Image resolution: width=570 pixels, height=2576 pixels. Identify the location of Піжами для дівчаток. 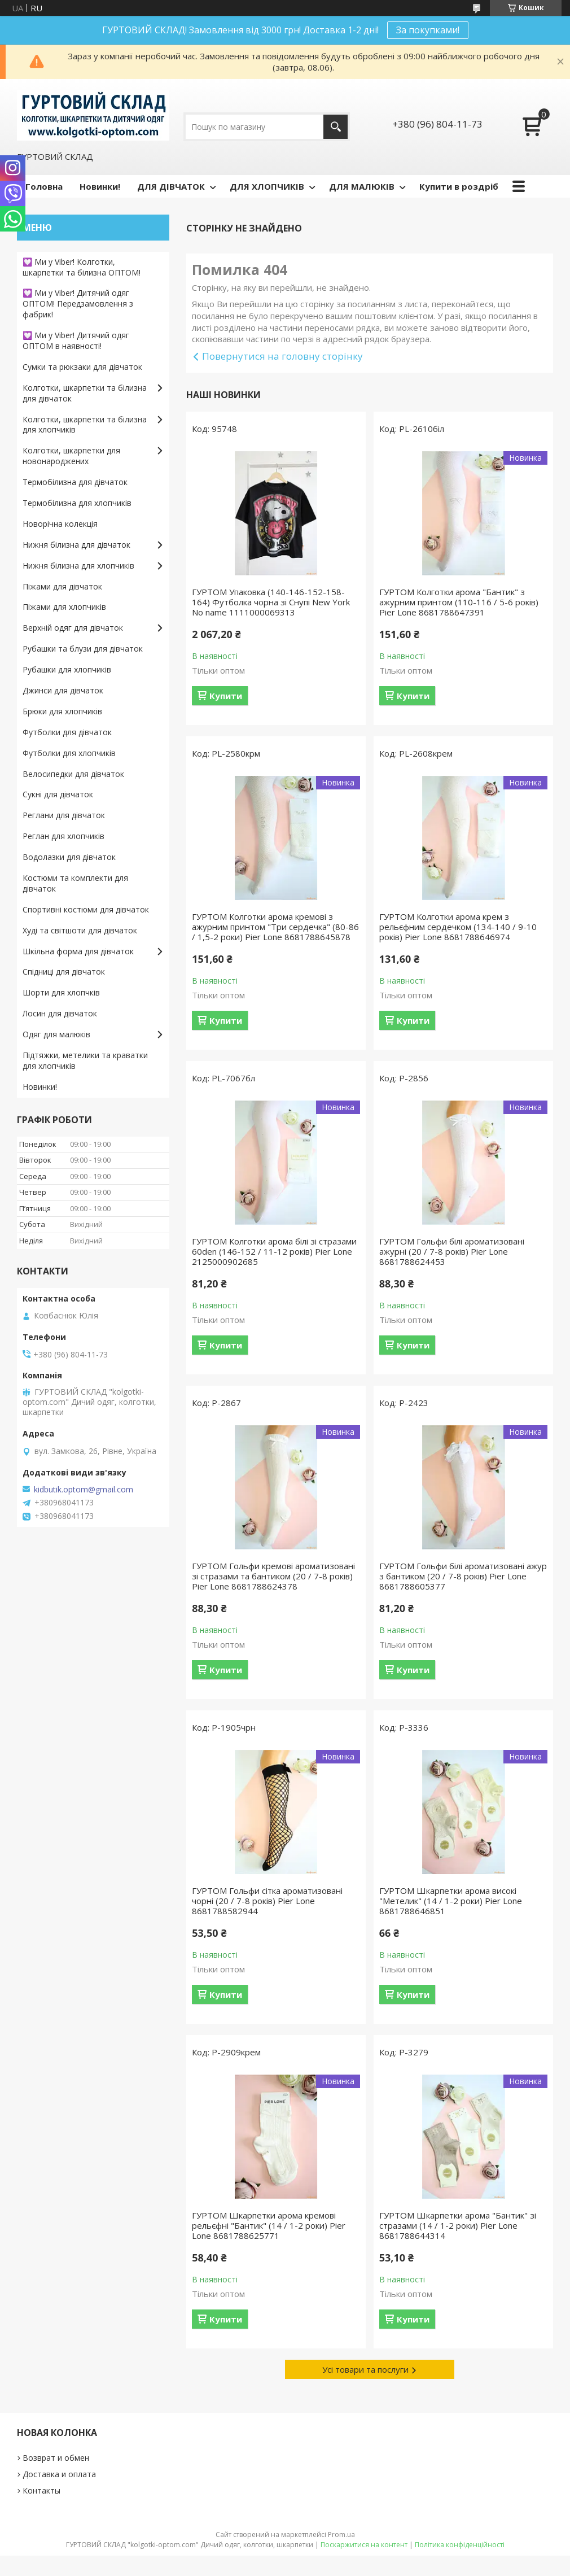
(62, 586).